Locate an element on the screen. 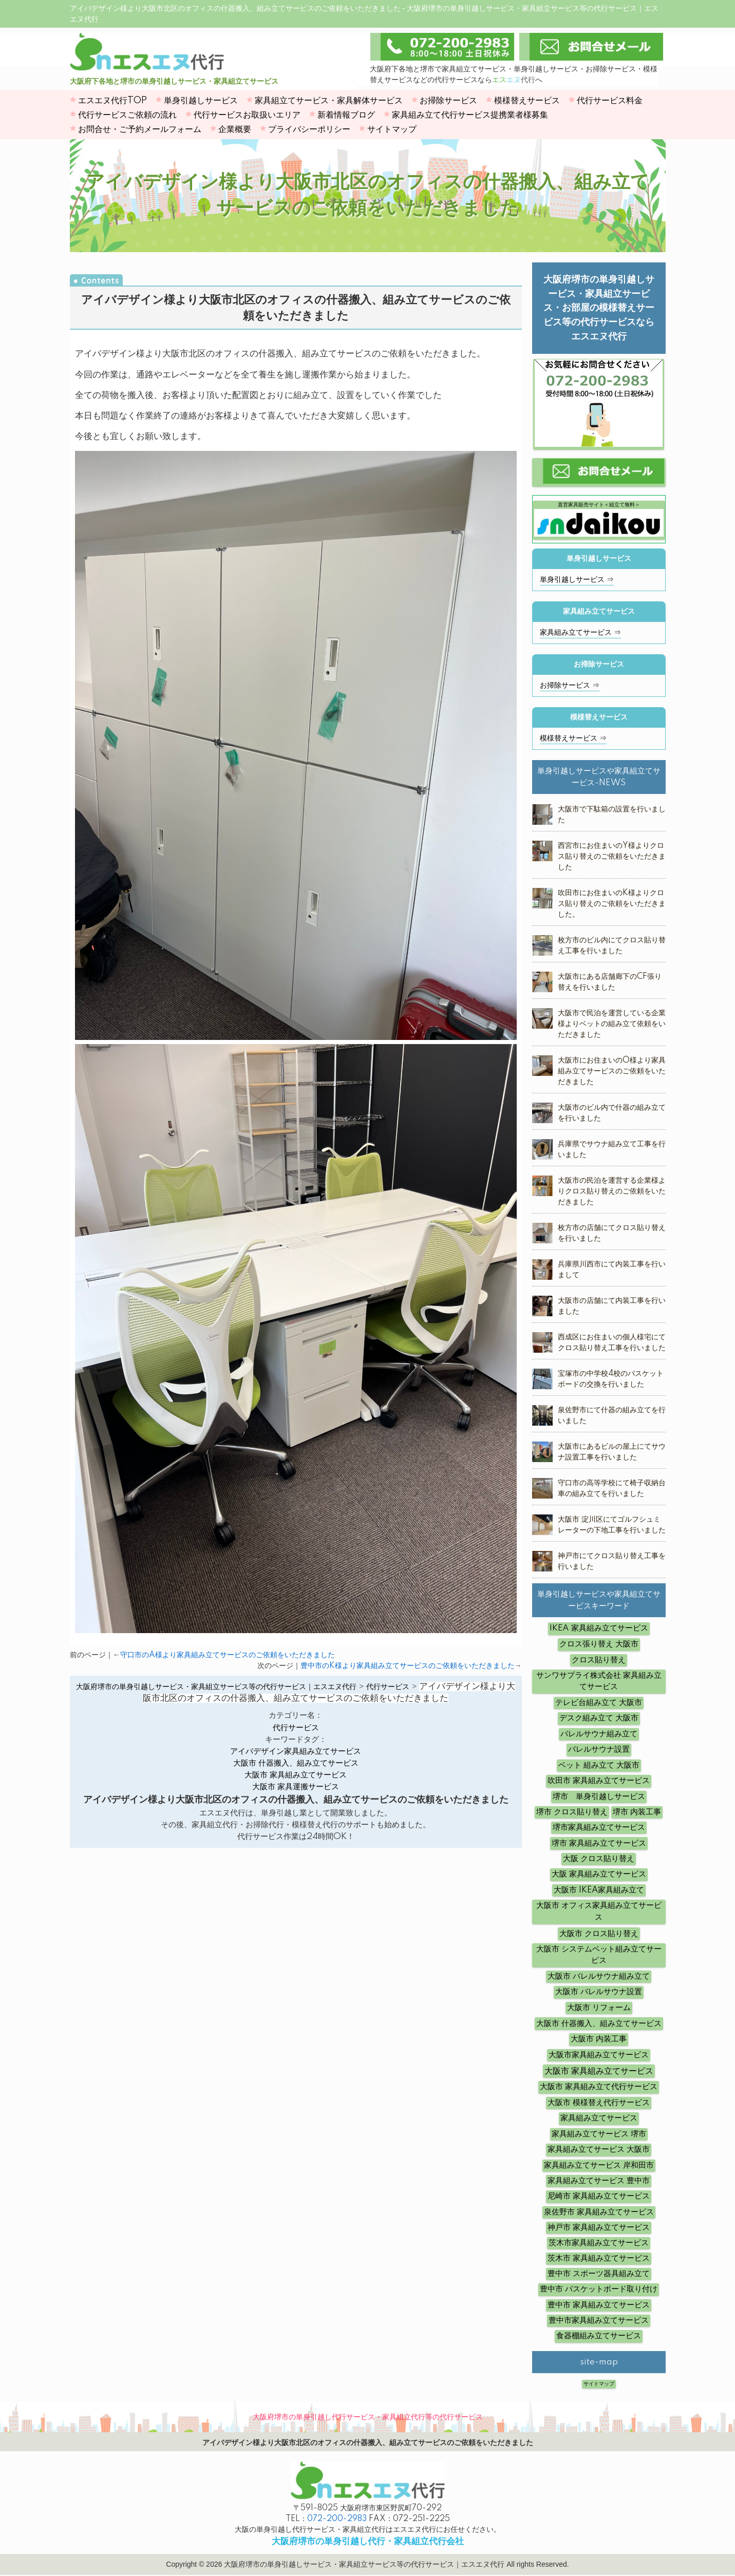 This screenshot has height=2576, width=735. 大阪市 バレルサウナ設置 [大阪市 バレルサウナ設置 (14個の項目)] is located at coordinates (598, 1991).